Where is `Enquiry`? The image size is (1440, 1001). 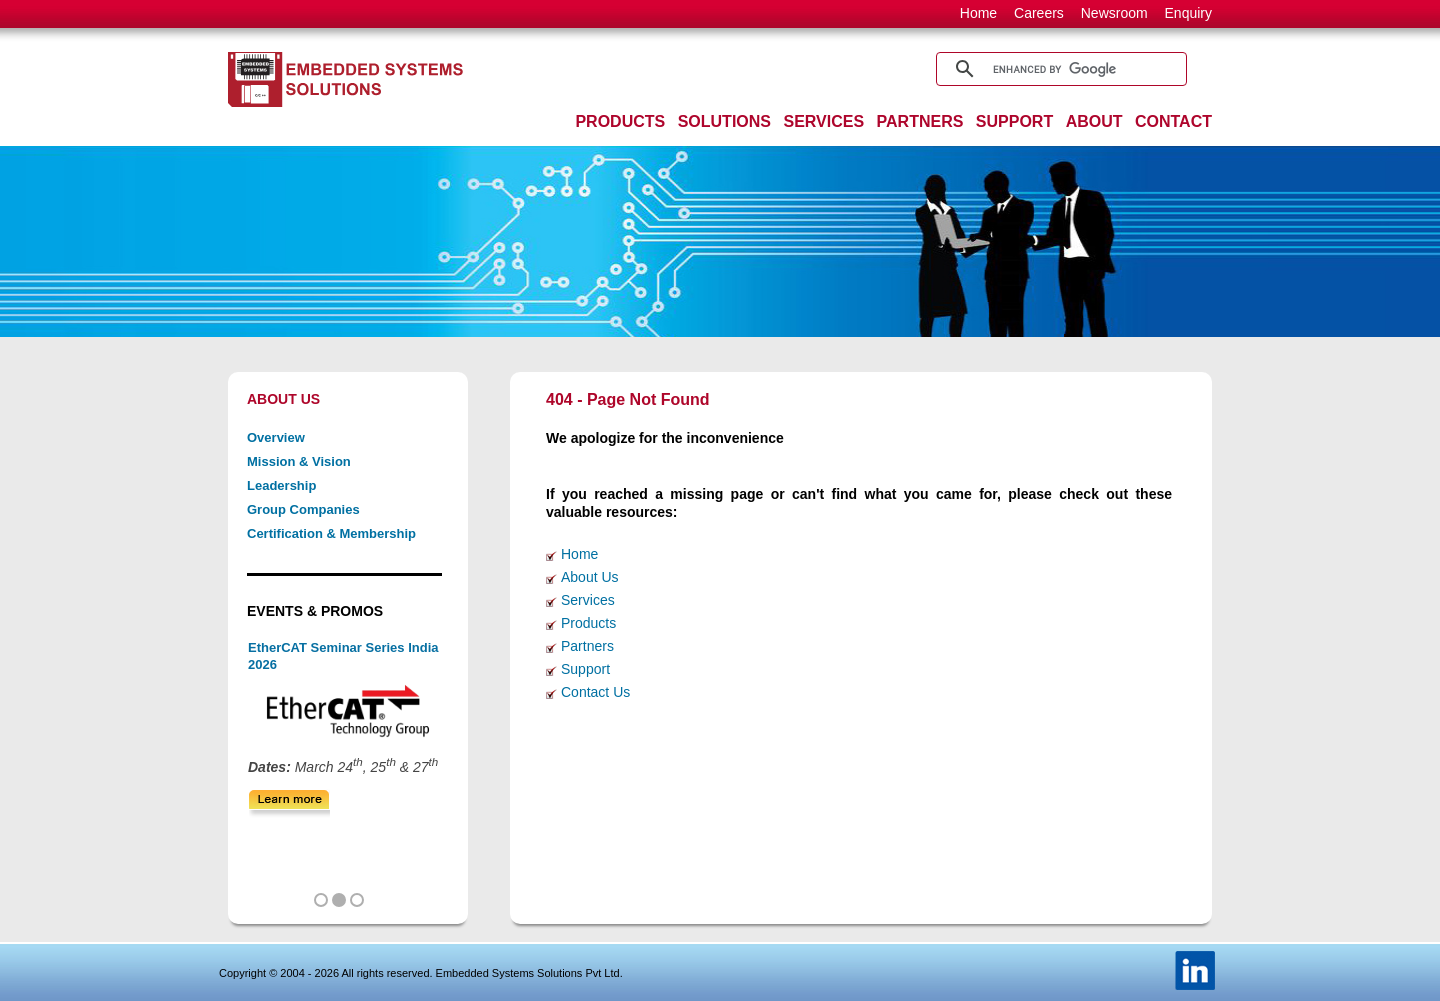
Enquiry is located at coordinates (1188, 13).